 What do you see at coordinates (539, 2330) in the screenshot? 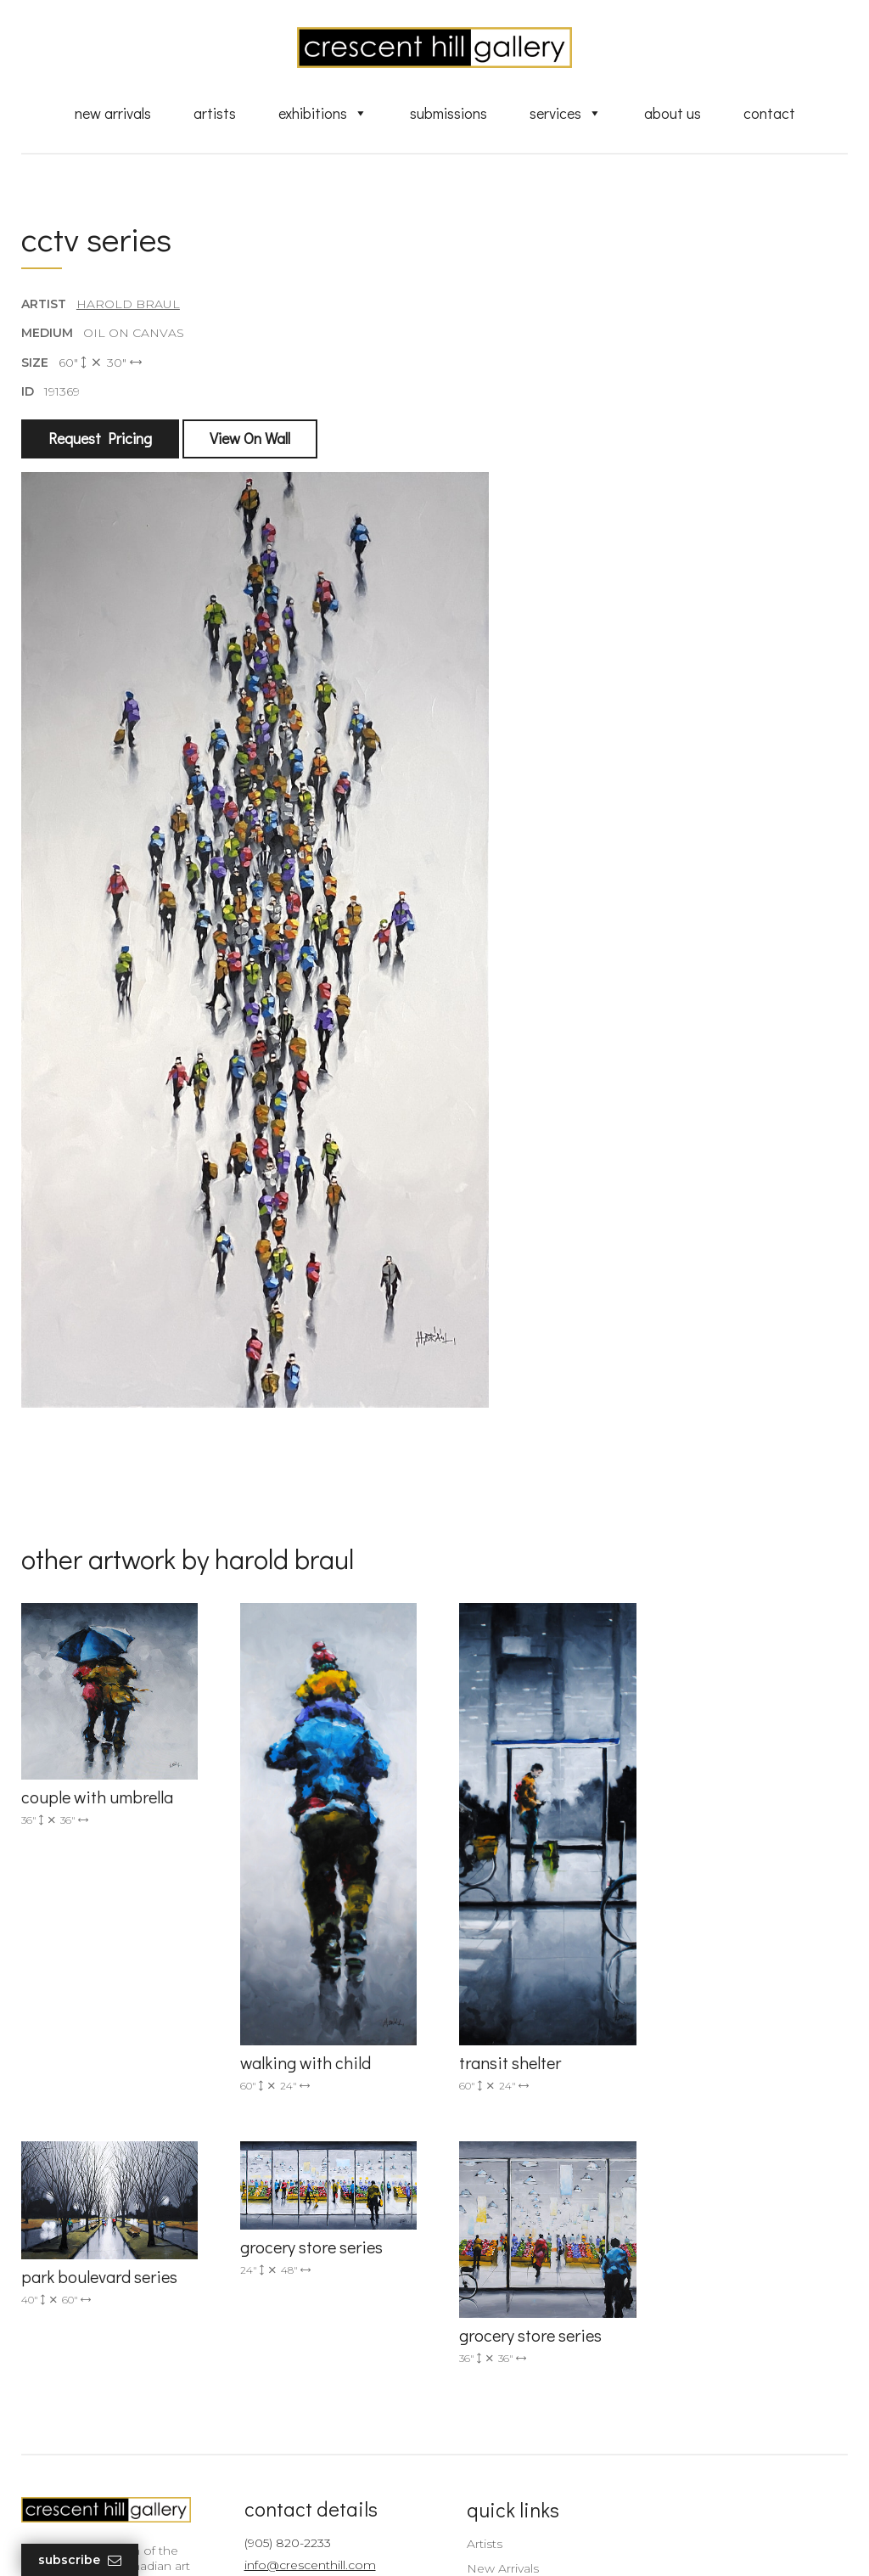
I see `Exquisite Sculptures for Sale` at bounding box center [539, 2330].